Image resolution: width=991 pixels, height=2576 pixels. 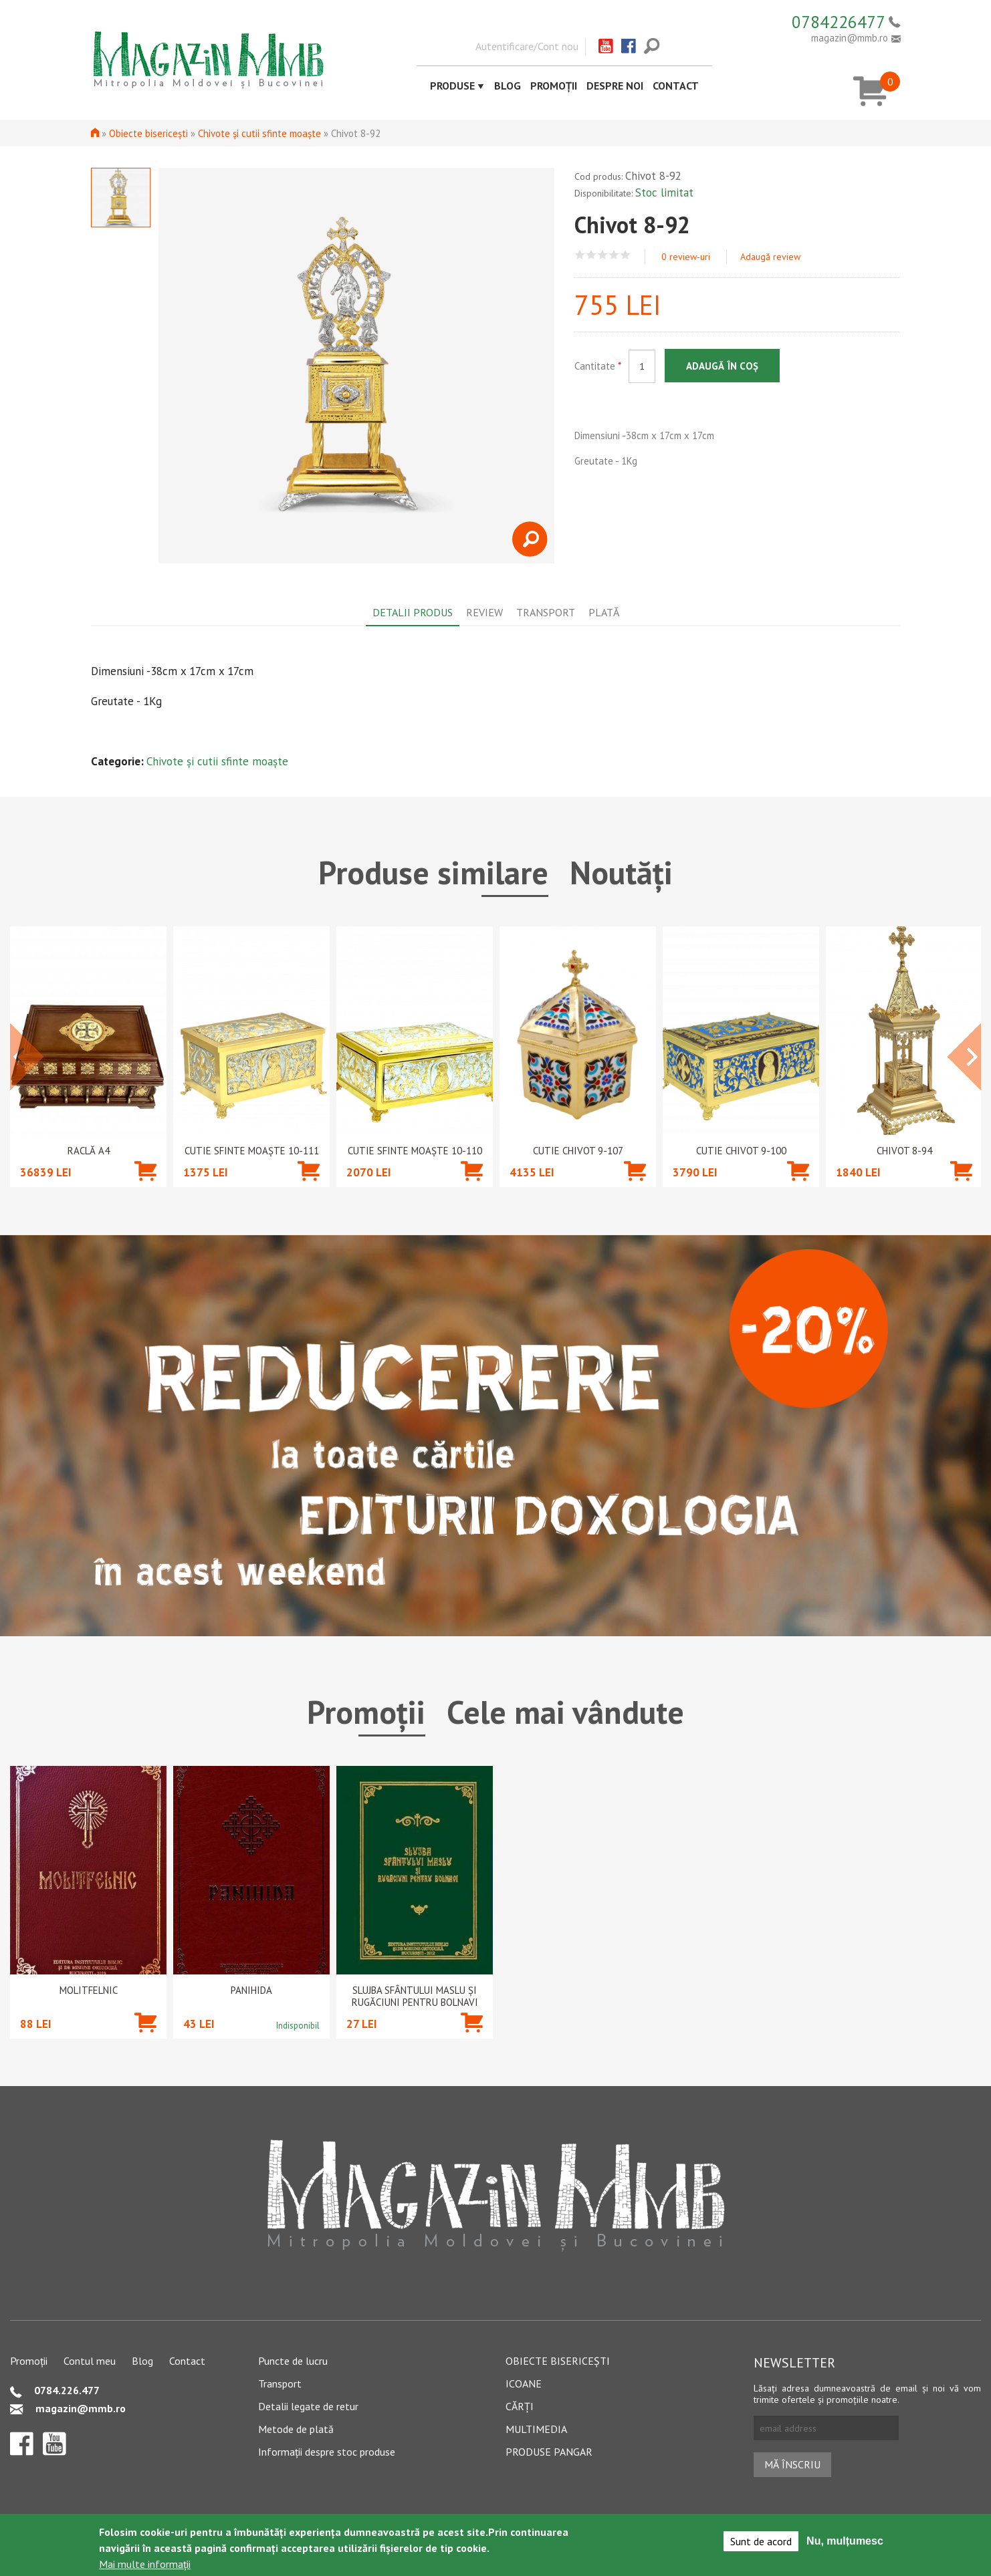 What do you see at coordinates (580, 255) in the screenshot?
I see `Give Chivot 8-92 1/5` at bounding box center [580, 255].